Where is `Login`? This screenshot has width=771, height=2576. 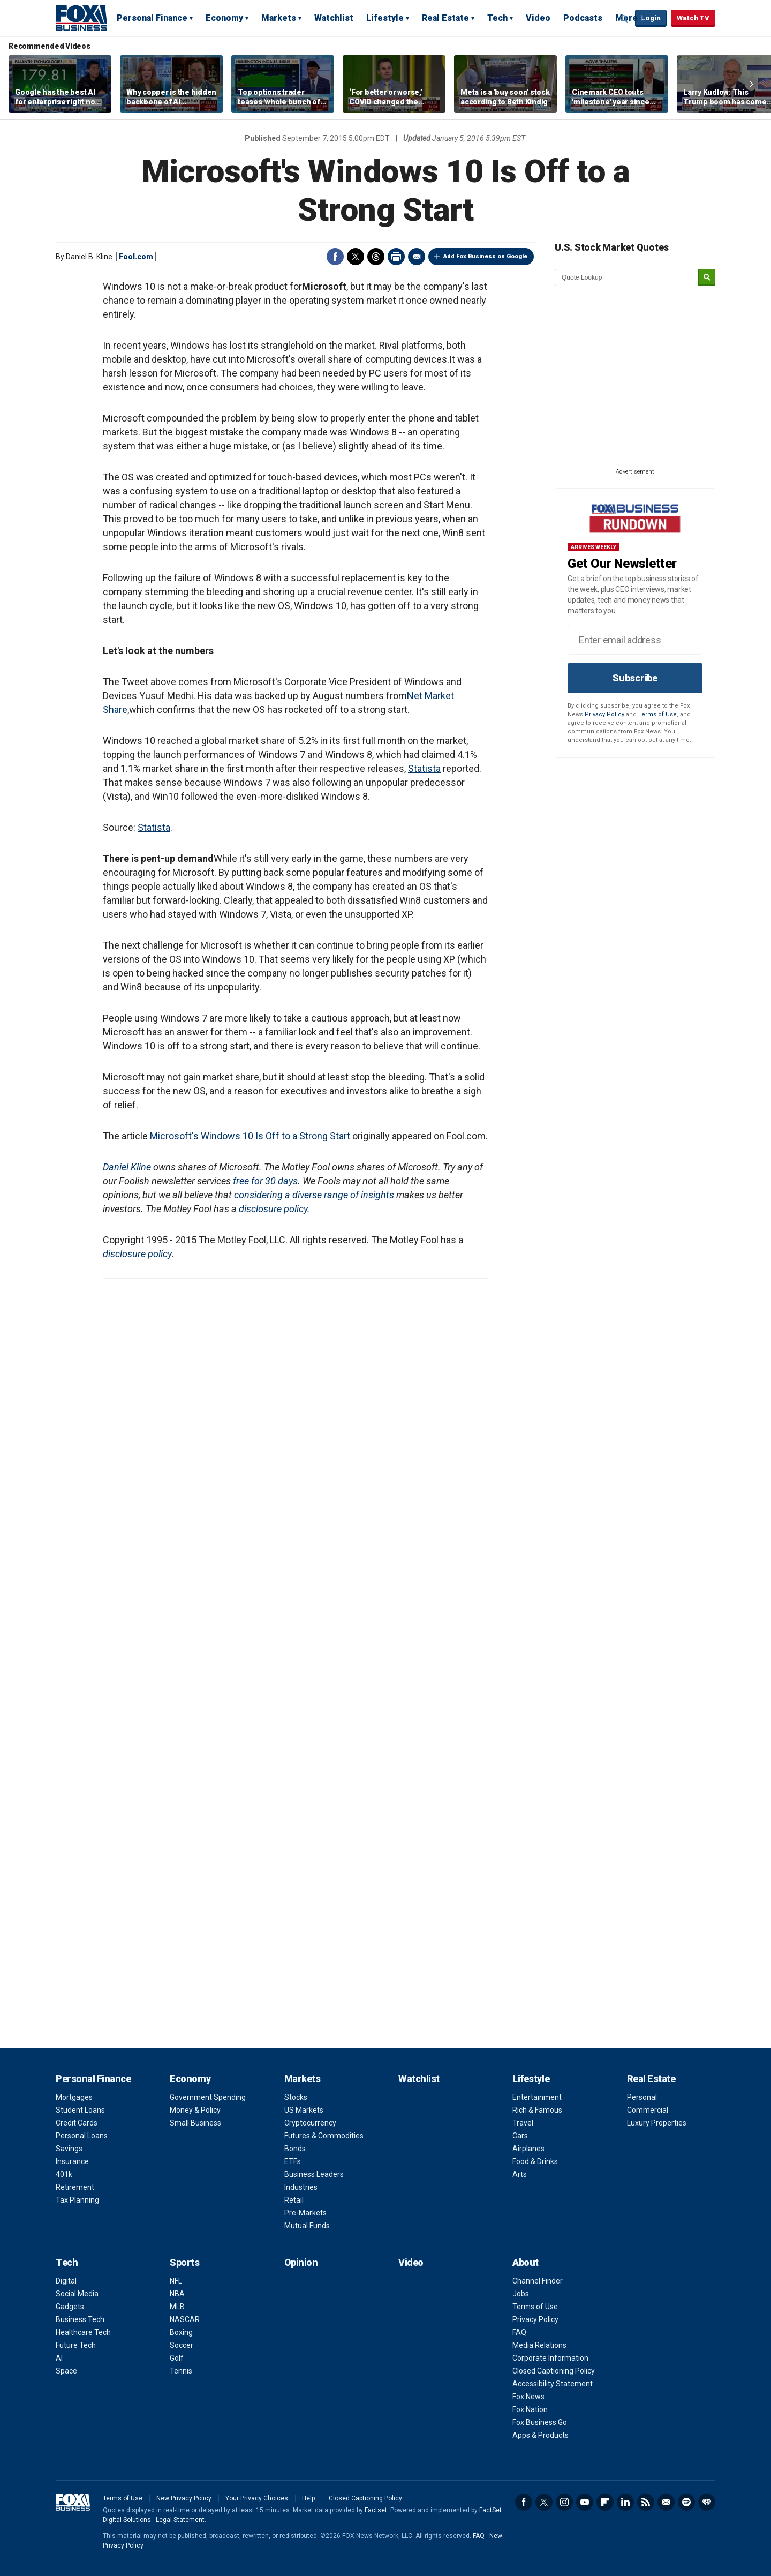
Login is located at coordinates (651, 18).